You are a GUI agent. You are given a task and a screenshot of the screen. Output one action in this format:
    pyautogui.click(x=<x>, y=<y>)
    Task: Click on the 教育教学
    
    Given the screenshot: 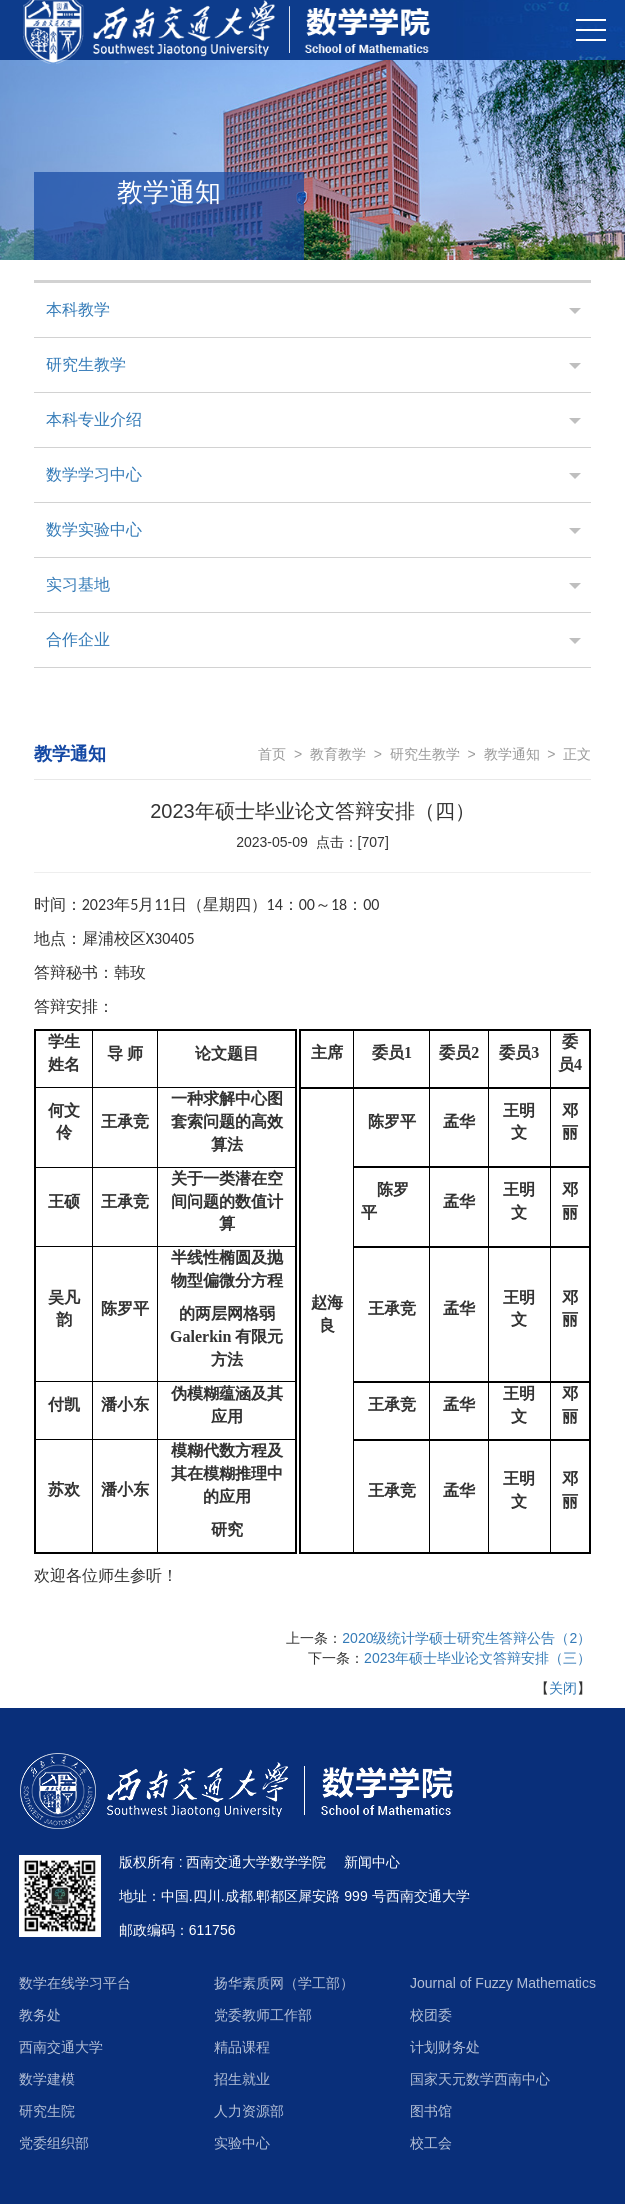 What is the action you would take?
    pyautogui.click(x=338, y=754)
    